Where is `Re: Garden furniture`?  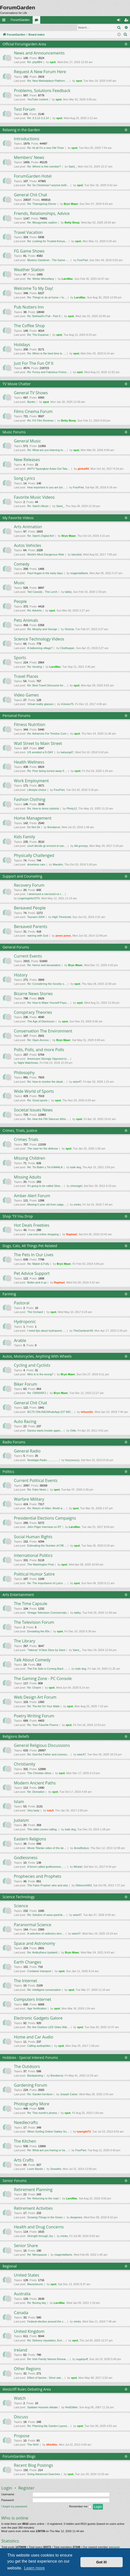 Re: Garden furniture is located at coordinates (40, 2094).